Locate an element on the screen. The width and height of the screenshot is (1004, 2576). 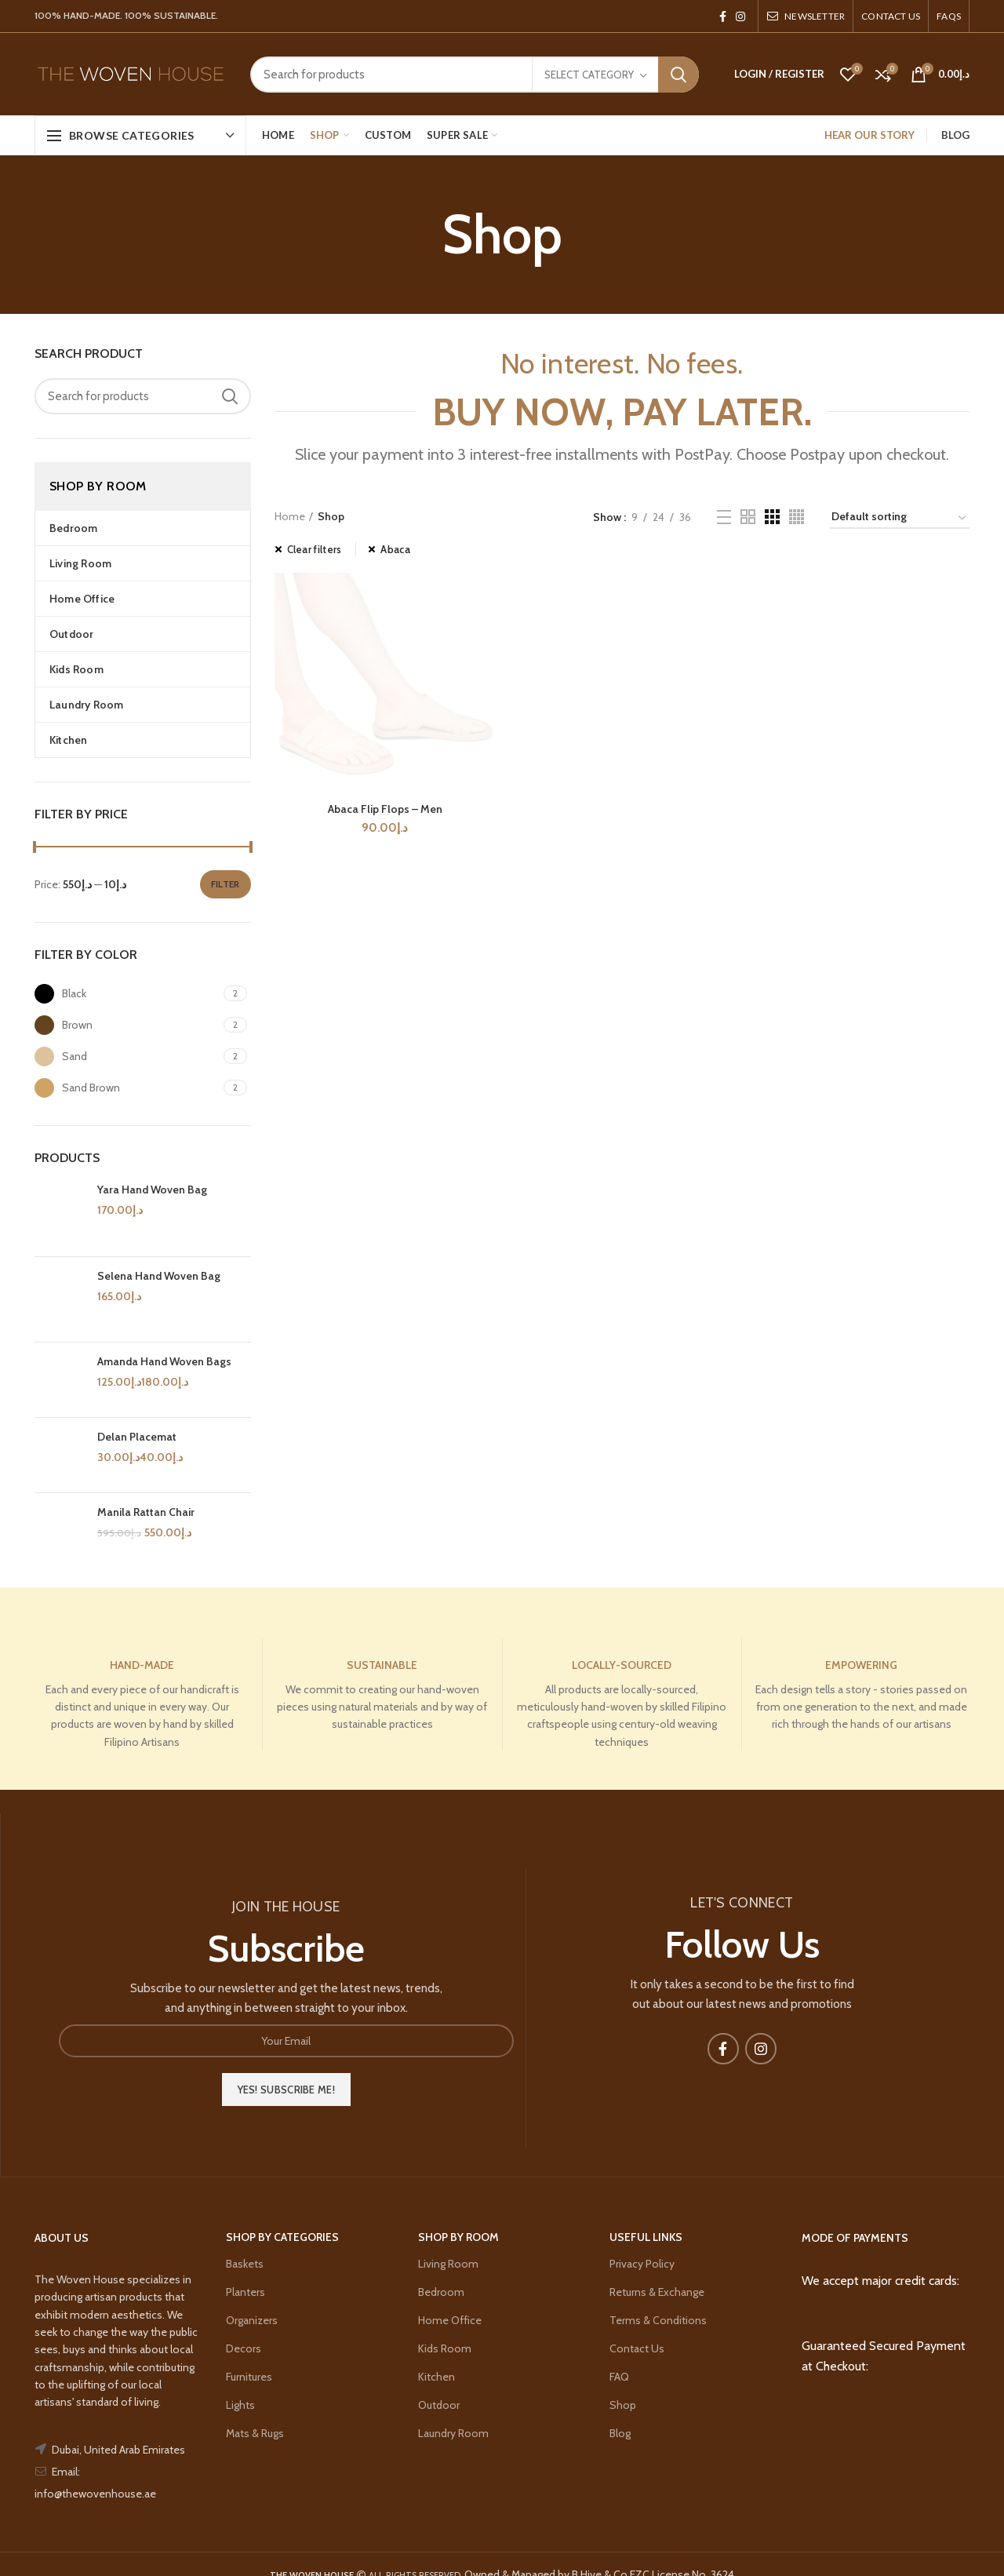
[Shop order] is located at coordinates (899, 519).